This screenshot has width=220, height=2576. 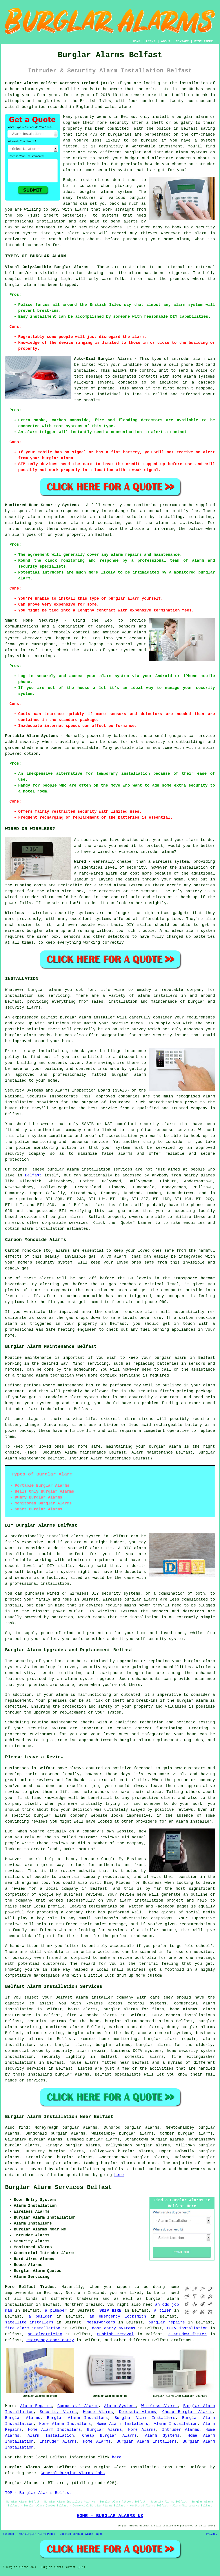 I want to click on LINKS, so click(x=150, y=41).